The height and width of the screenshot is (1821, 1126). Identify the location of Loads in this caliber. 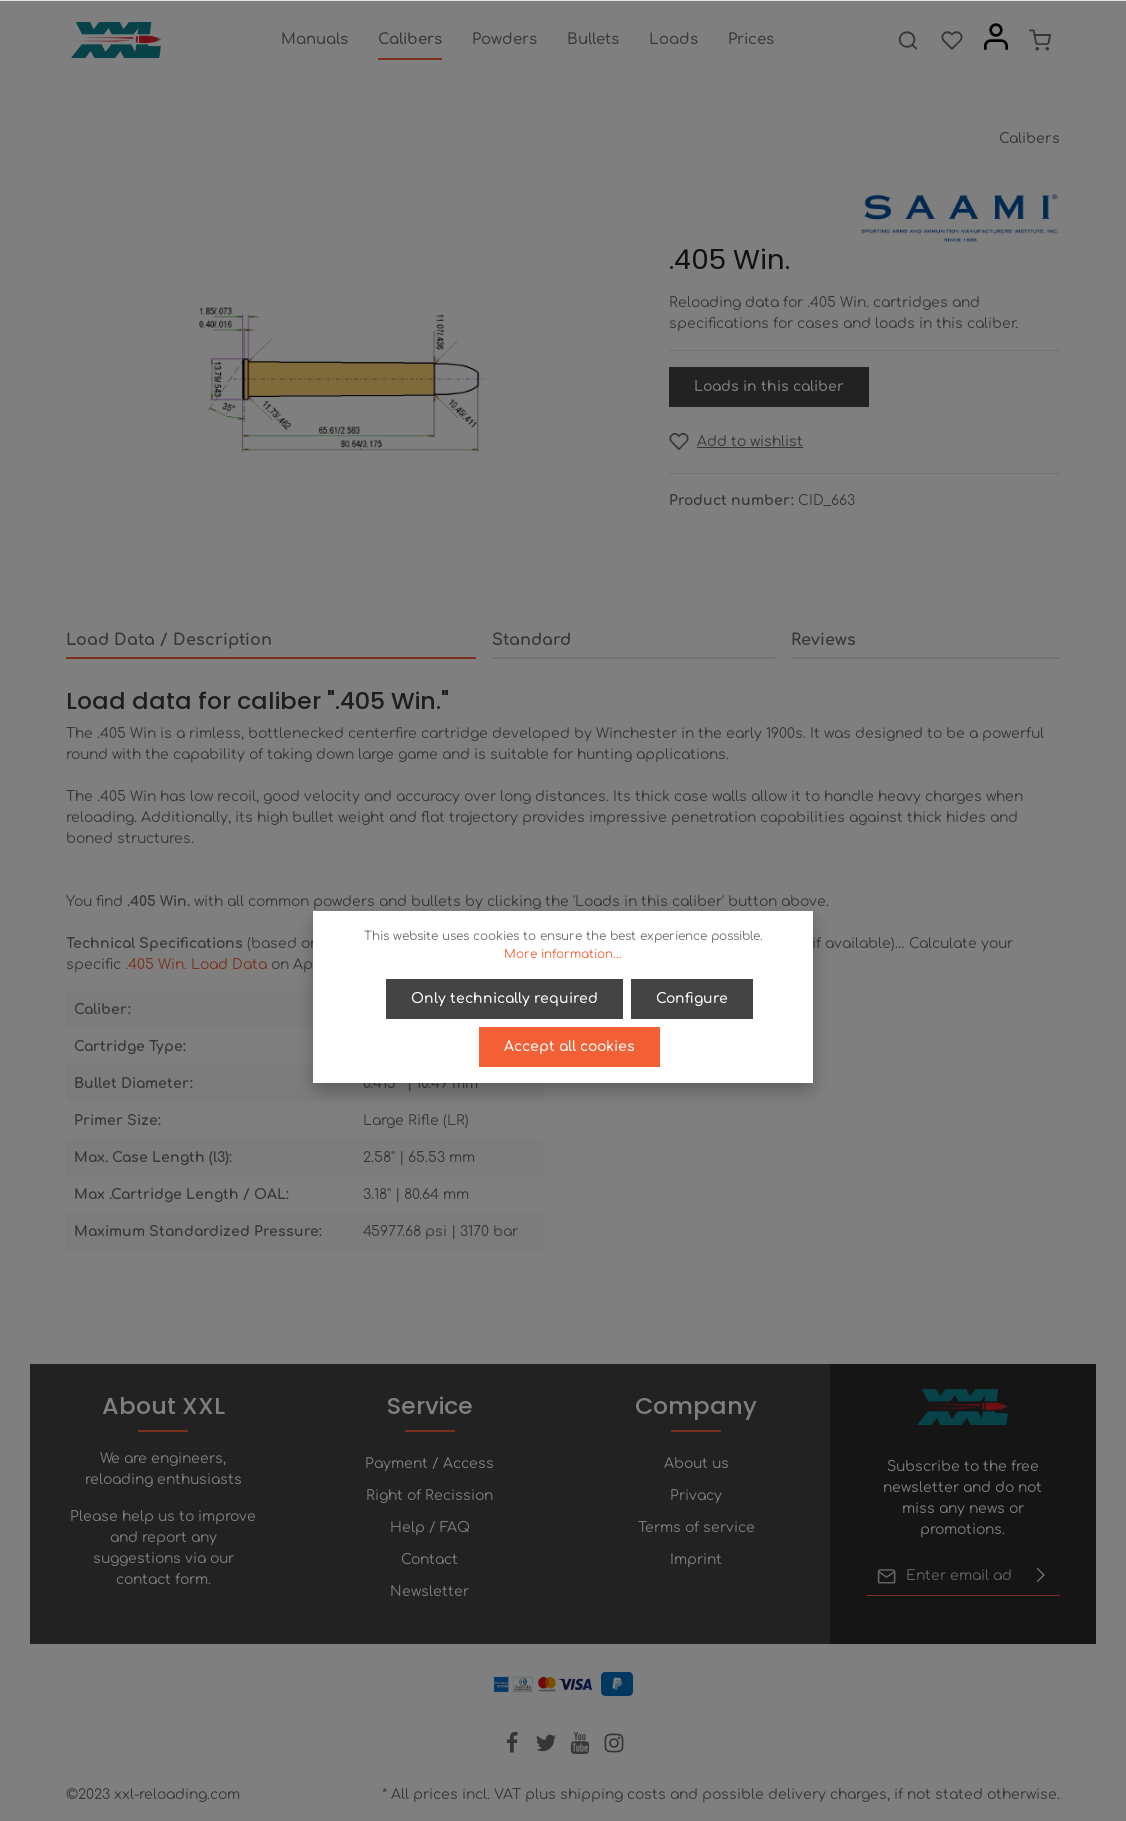
(769, 386).